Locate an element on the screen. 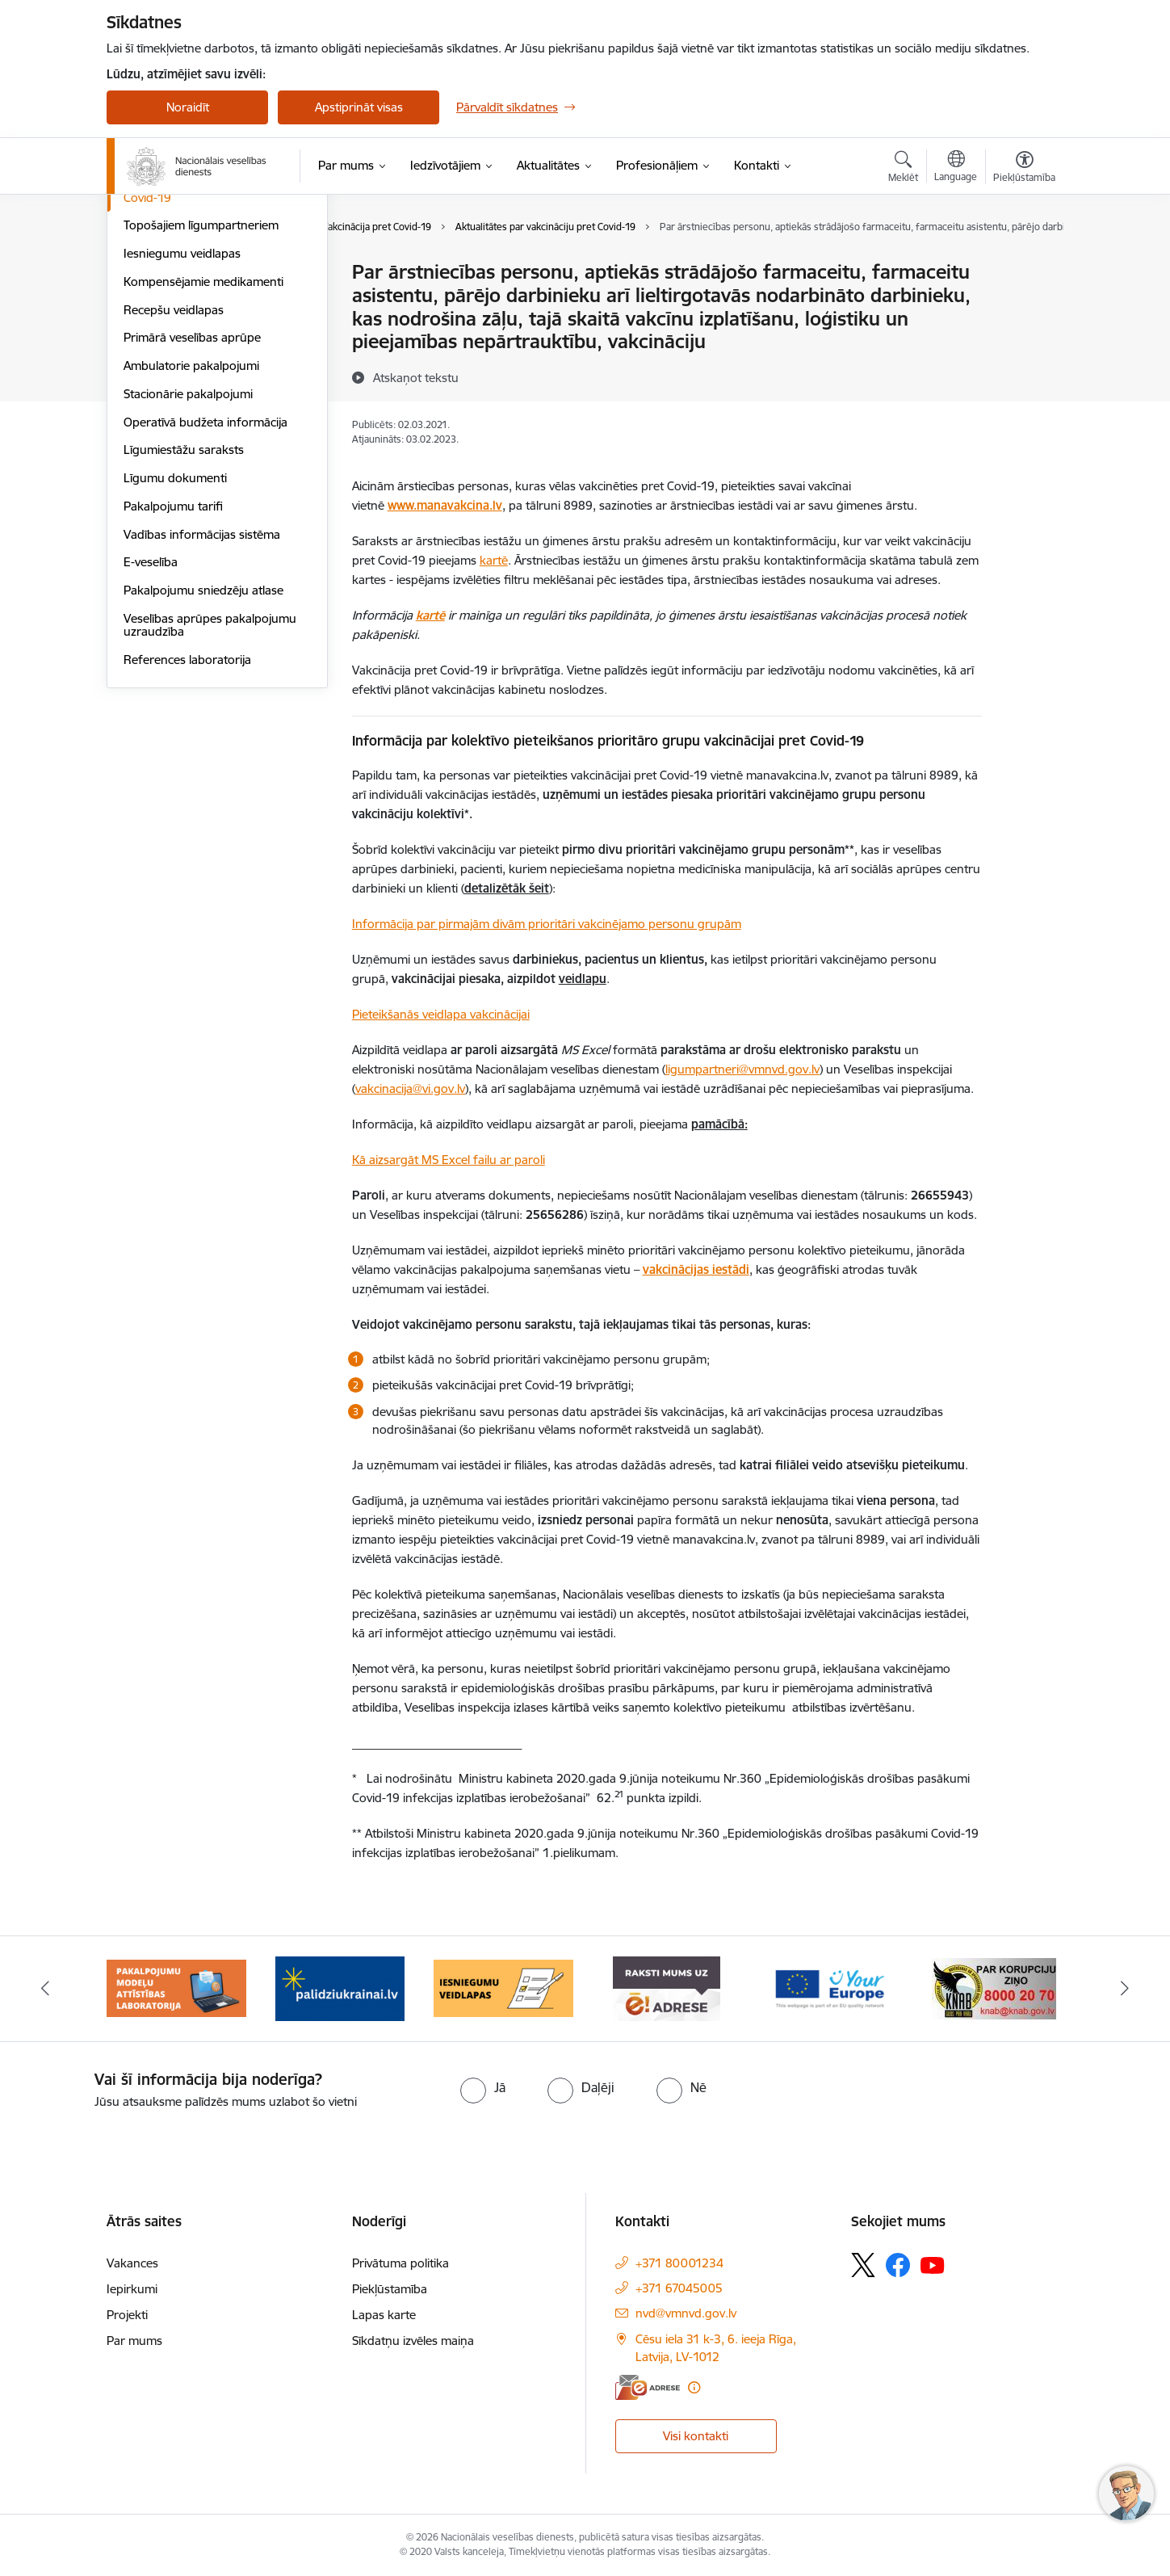 This screenshot has width=1170, height=2576. Nacionālajam veselības dienestam is located at coordinates (567, 1069).